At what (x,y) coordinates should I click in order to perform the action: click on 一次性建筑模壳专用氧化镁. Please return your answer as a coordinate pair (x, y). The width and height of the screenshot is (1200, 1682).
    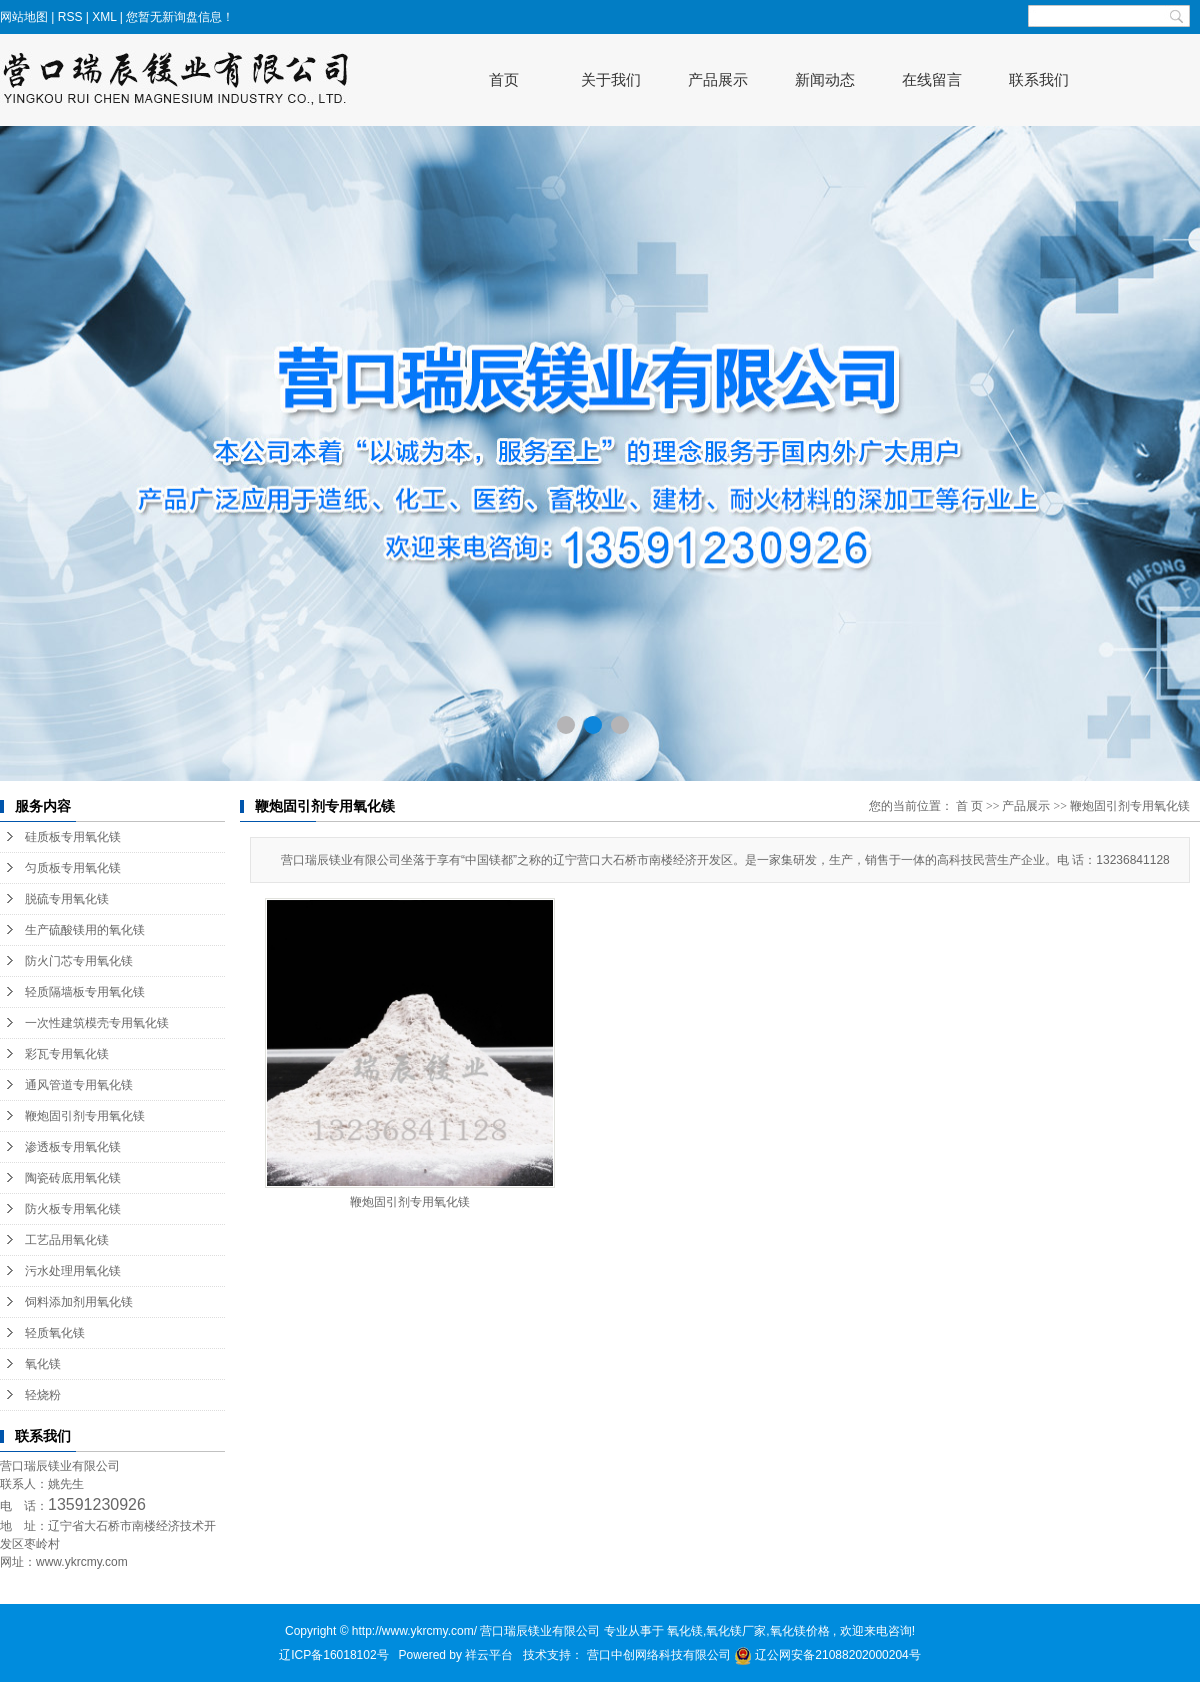
    Looking at the image, I should click on (97, 1023).